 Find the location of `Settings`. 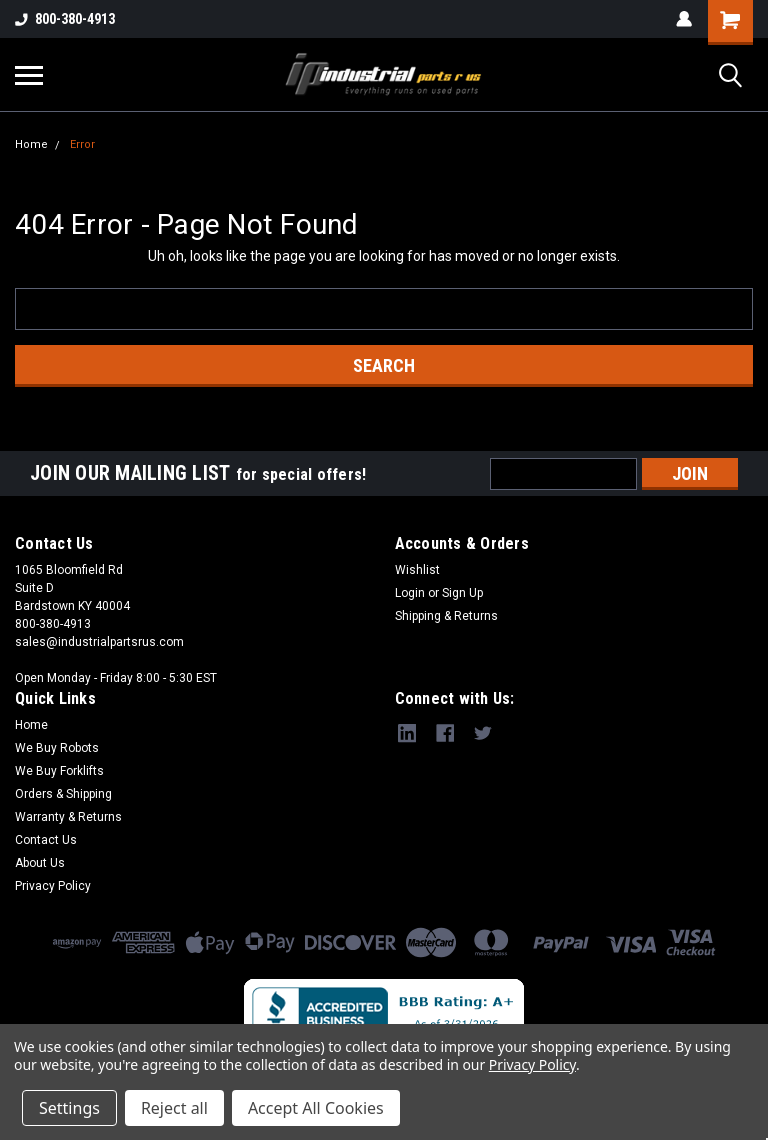

Settings is located at coordinates (69, 1108).